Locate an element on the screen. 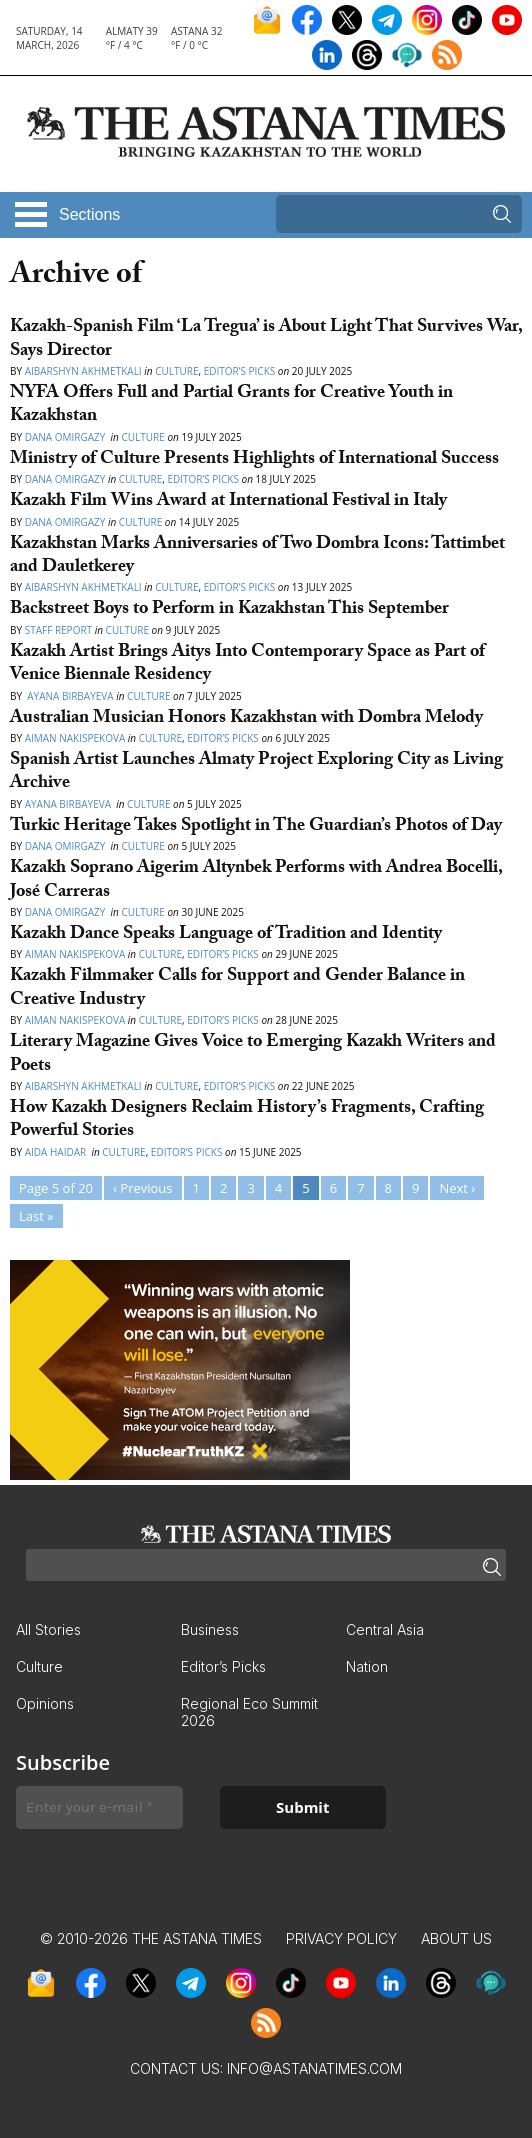  Kazakh Dance Speaks Language of Tradition and Identity is located at coordinates (226, 935).